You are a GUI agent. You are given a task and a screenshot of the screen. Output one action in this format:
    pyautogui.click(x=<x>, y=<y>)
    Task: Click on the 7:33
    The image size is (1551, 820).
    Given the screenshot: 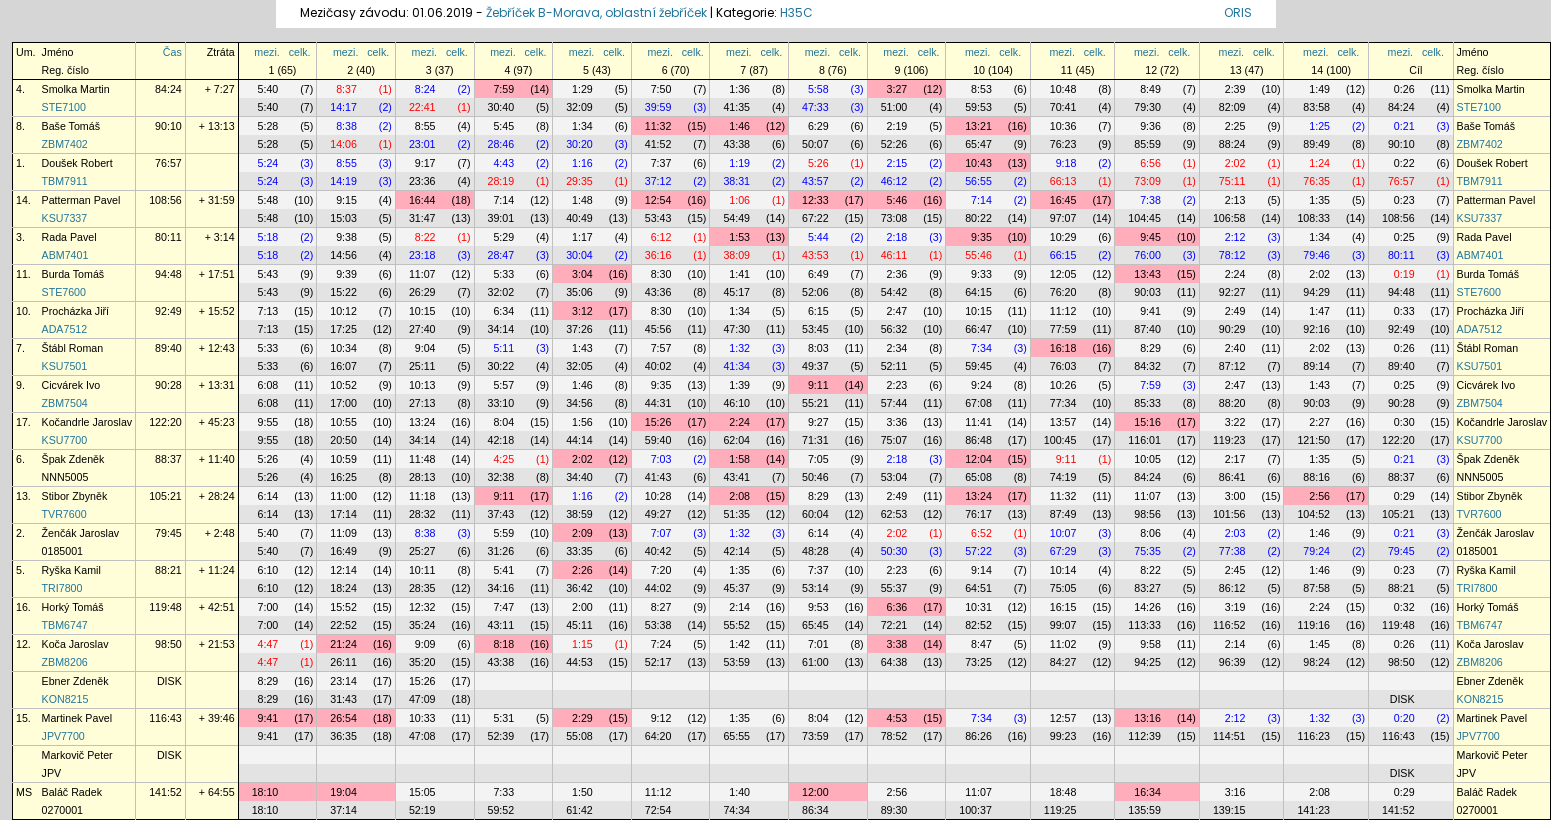 What is the action you would take?
    pyautogui.click(x=503, y=792)
    